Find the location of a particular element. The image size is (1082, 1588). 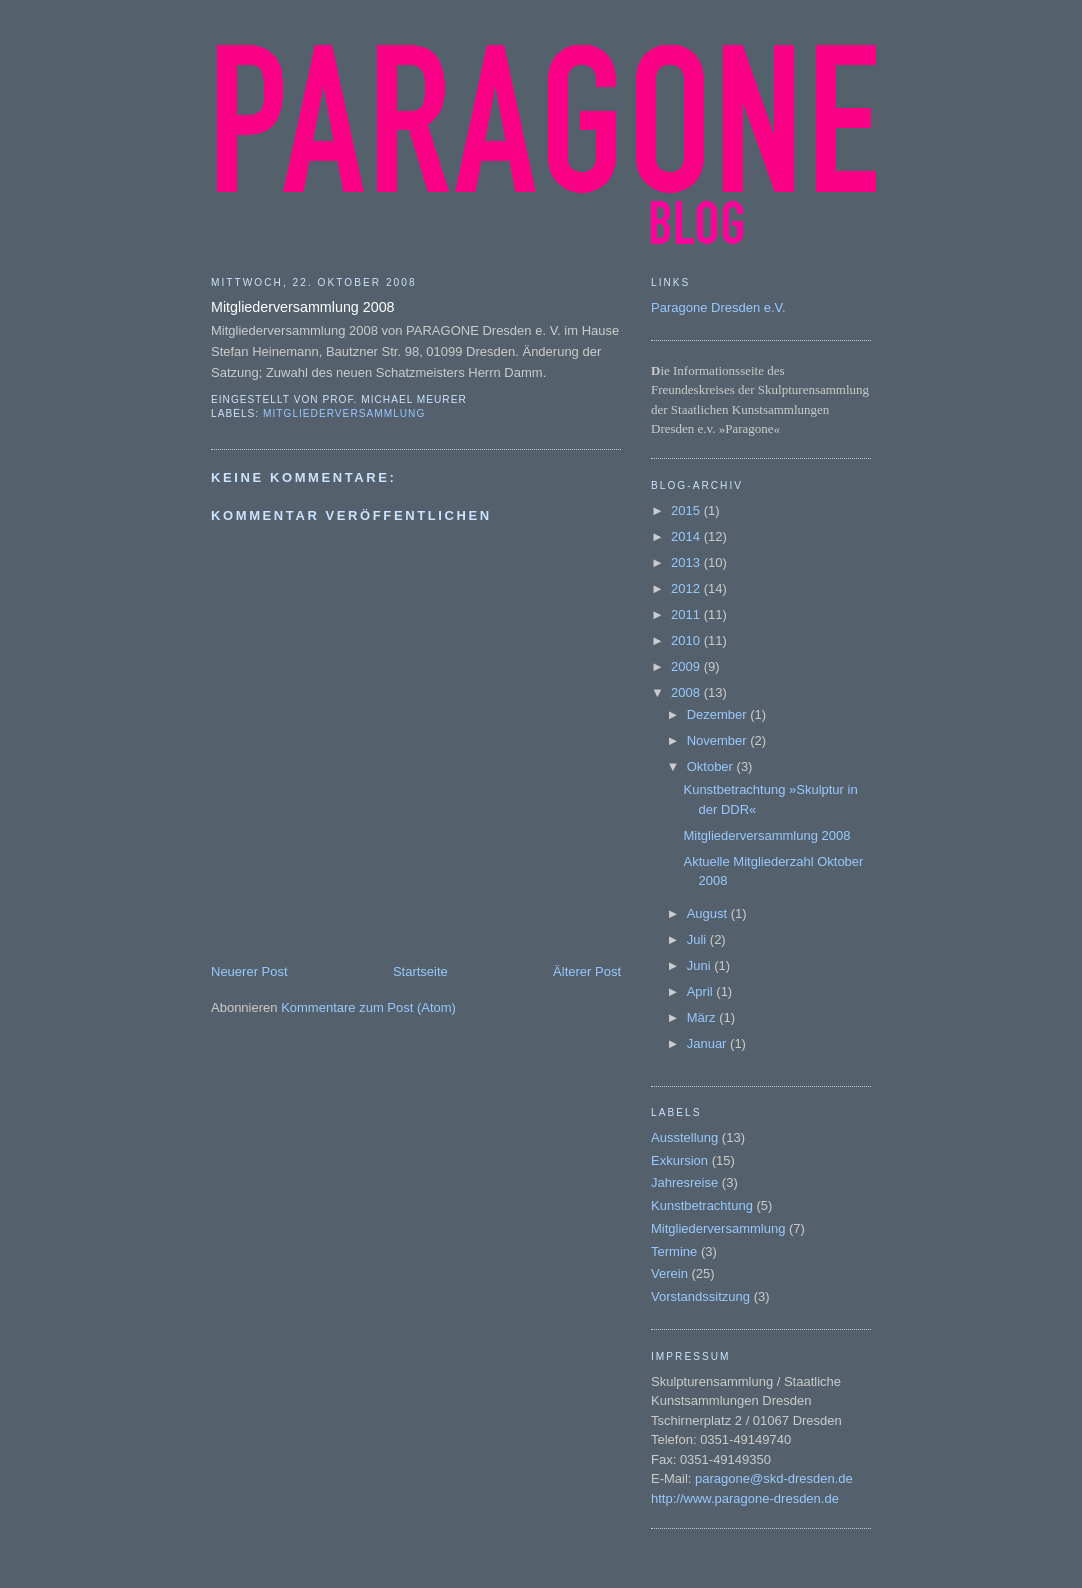

Älterer Post is located at coordinates (587, 971).